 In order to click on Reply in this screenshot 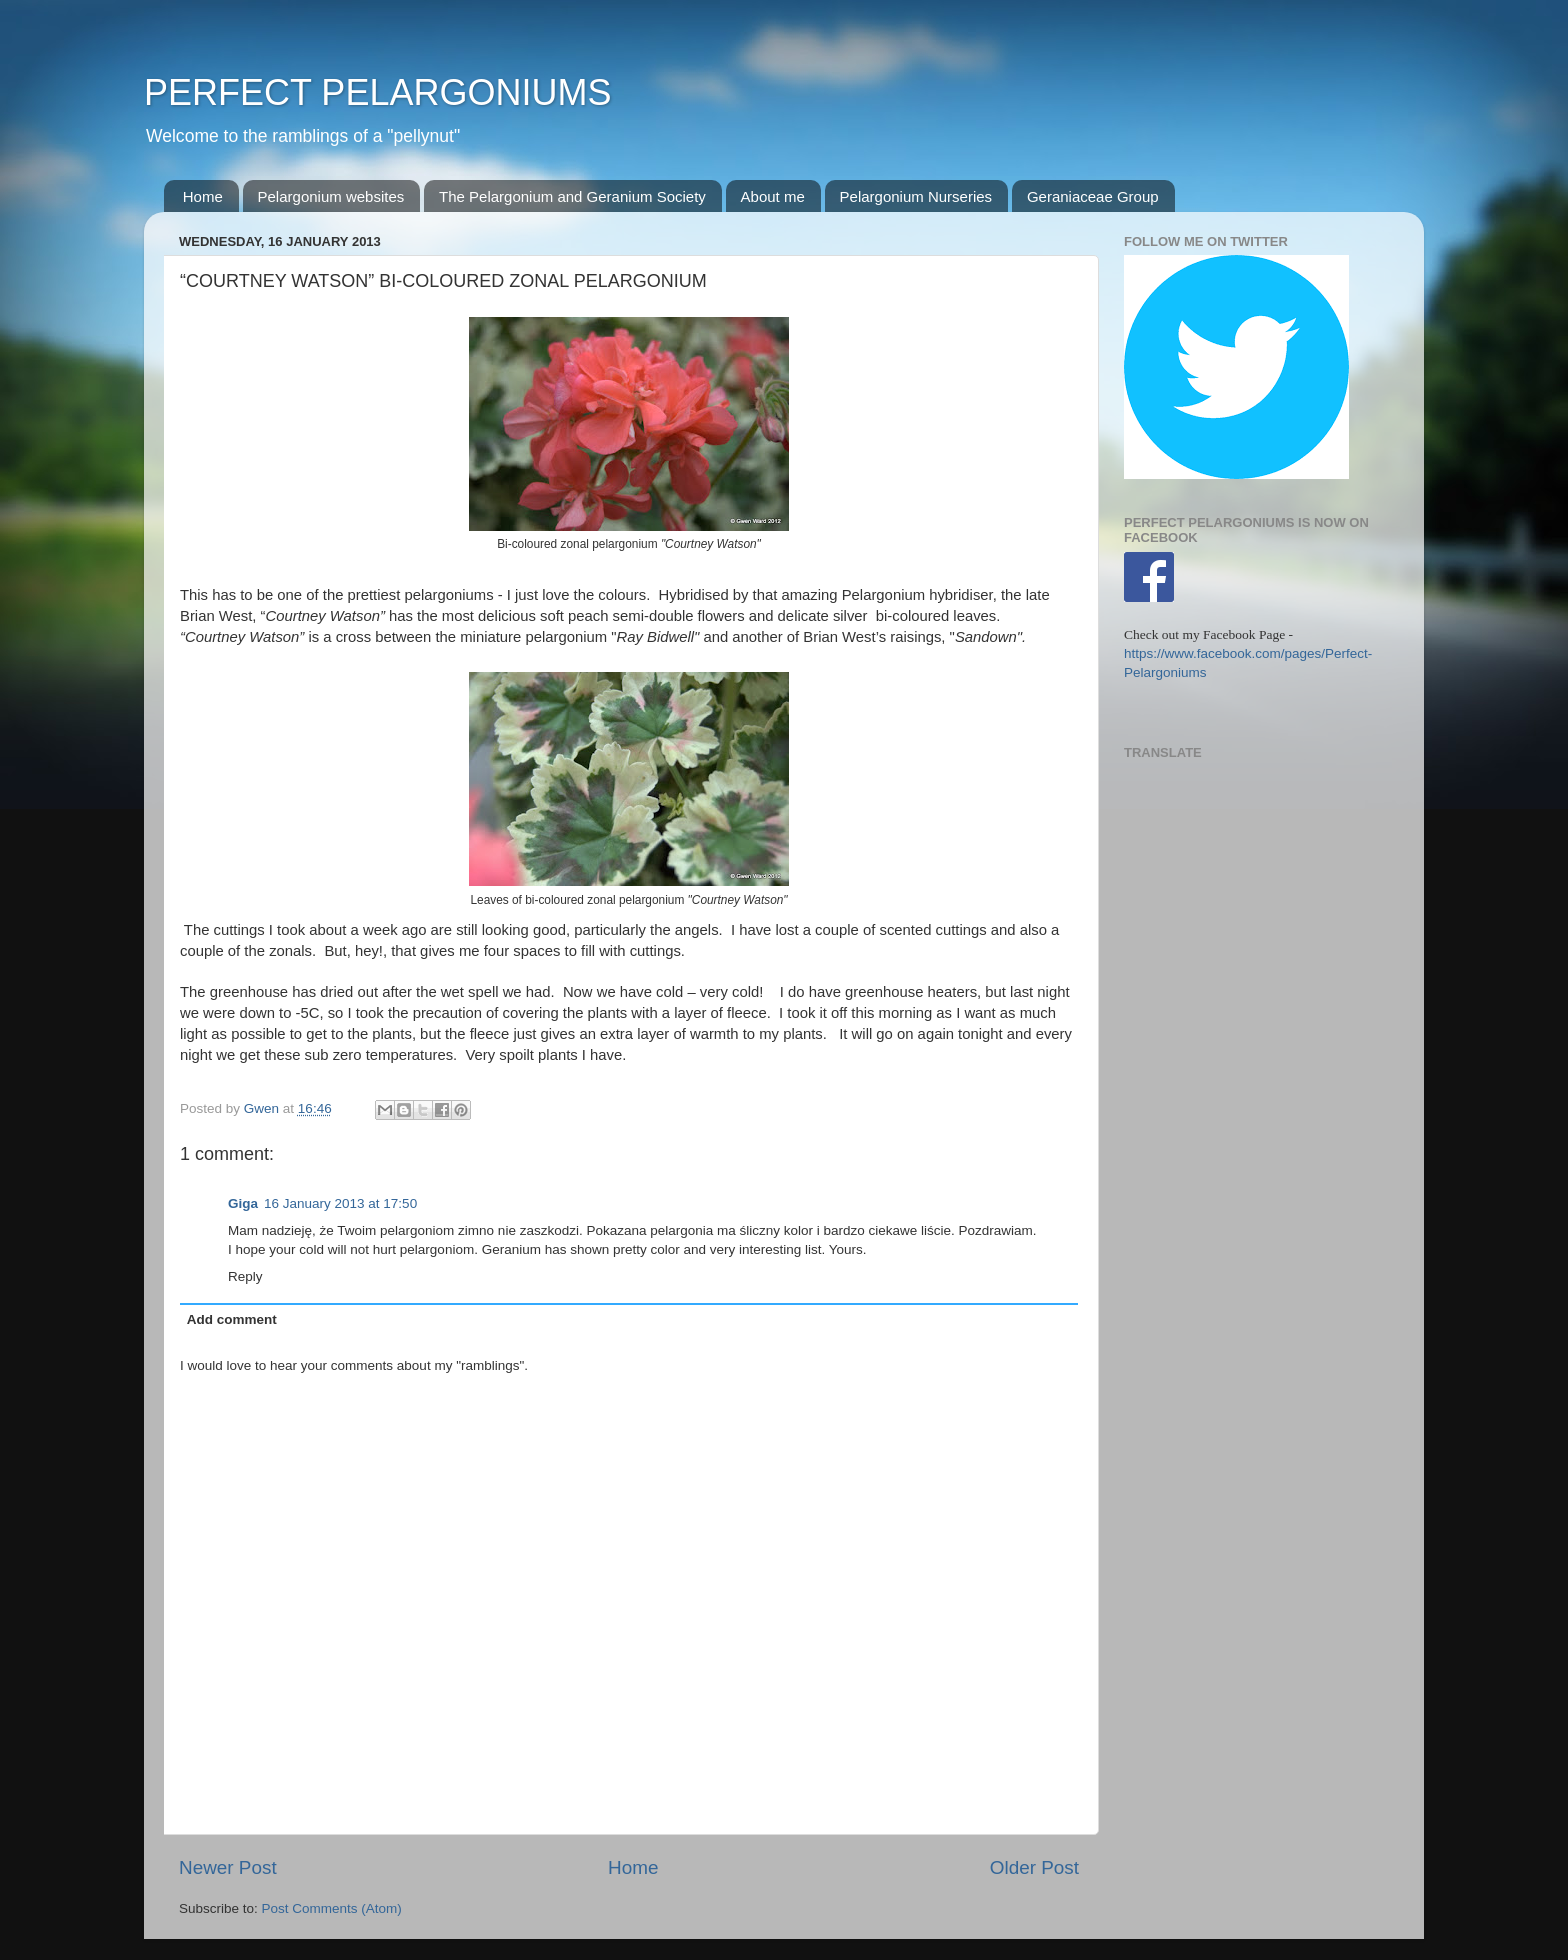, I will do `click(245, 1276)`.